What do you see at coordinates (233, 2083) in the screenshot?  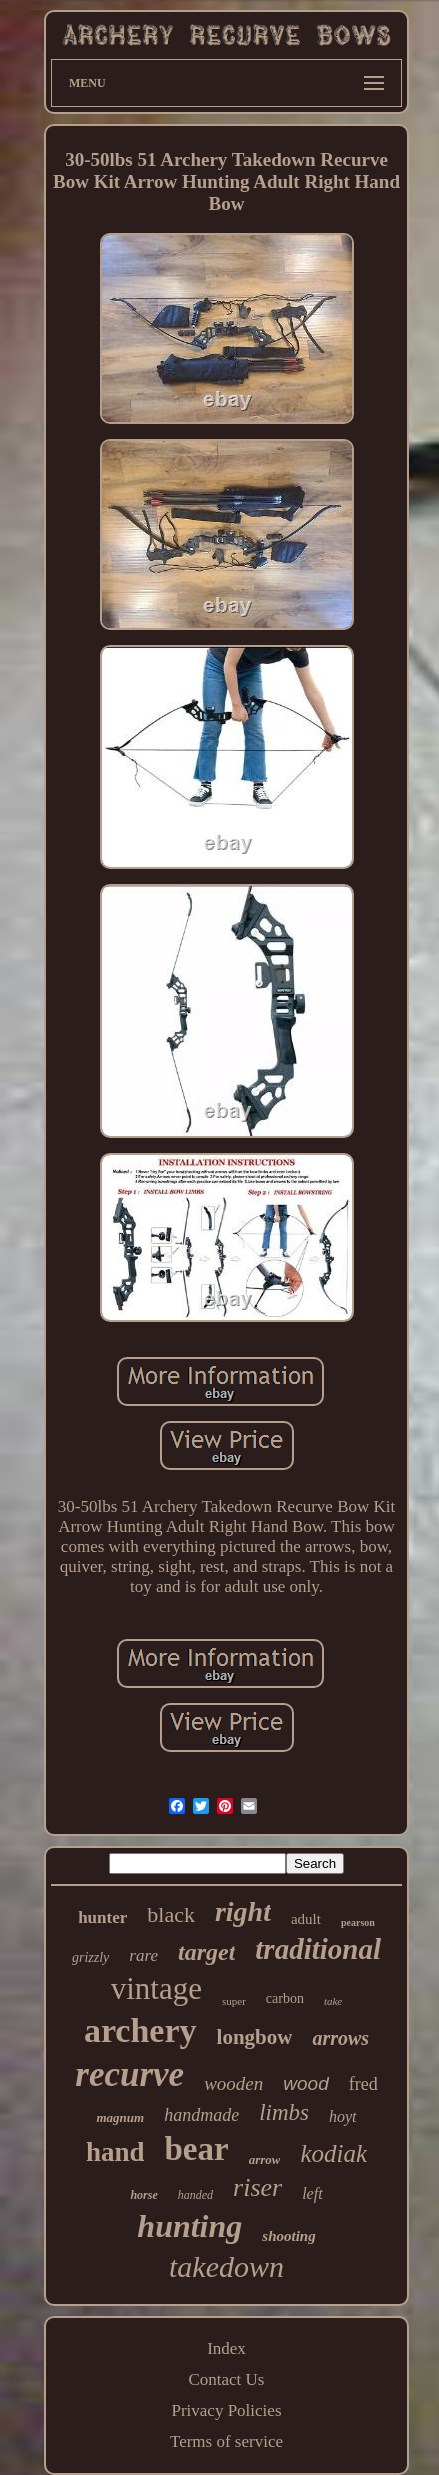 I see `wooden` at bounding box center [233, 2083].